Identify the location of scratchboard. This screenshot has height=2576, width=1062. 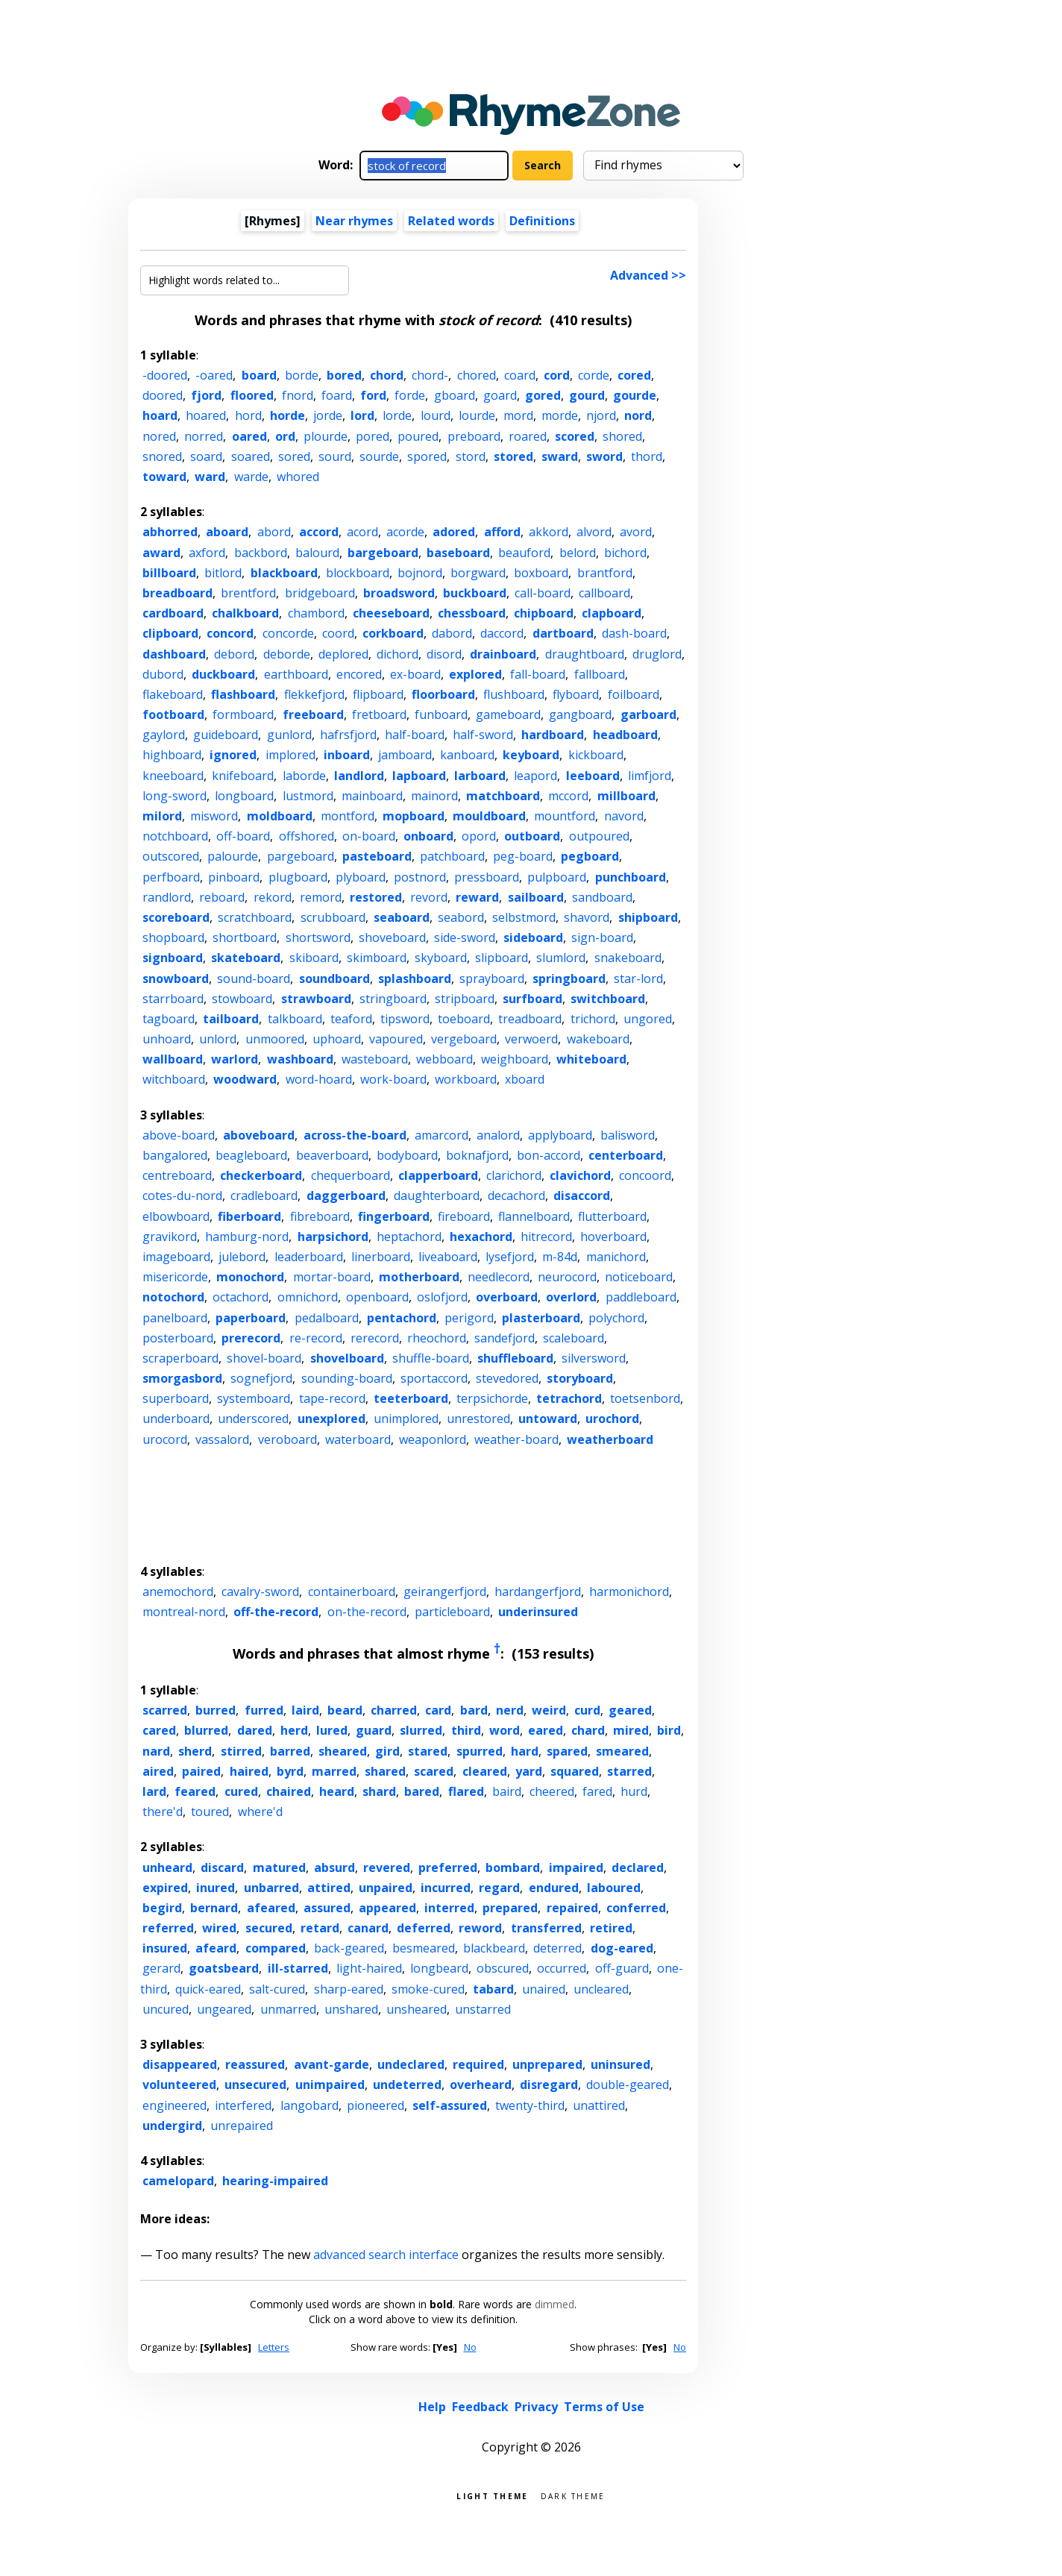
(255, 917).